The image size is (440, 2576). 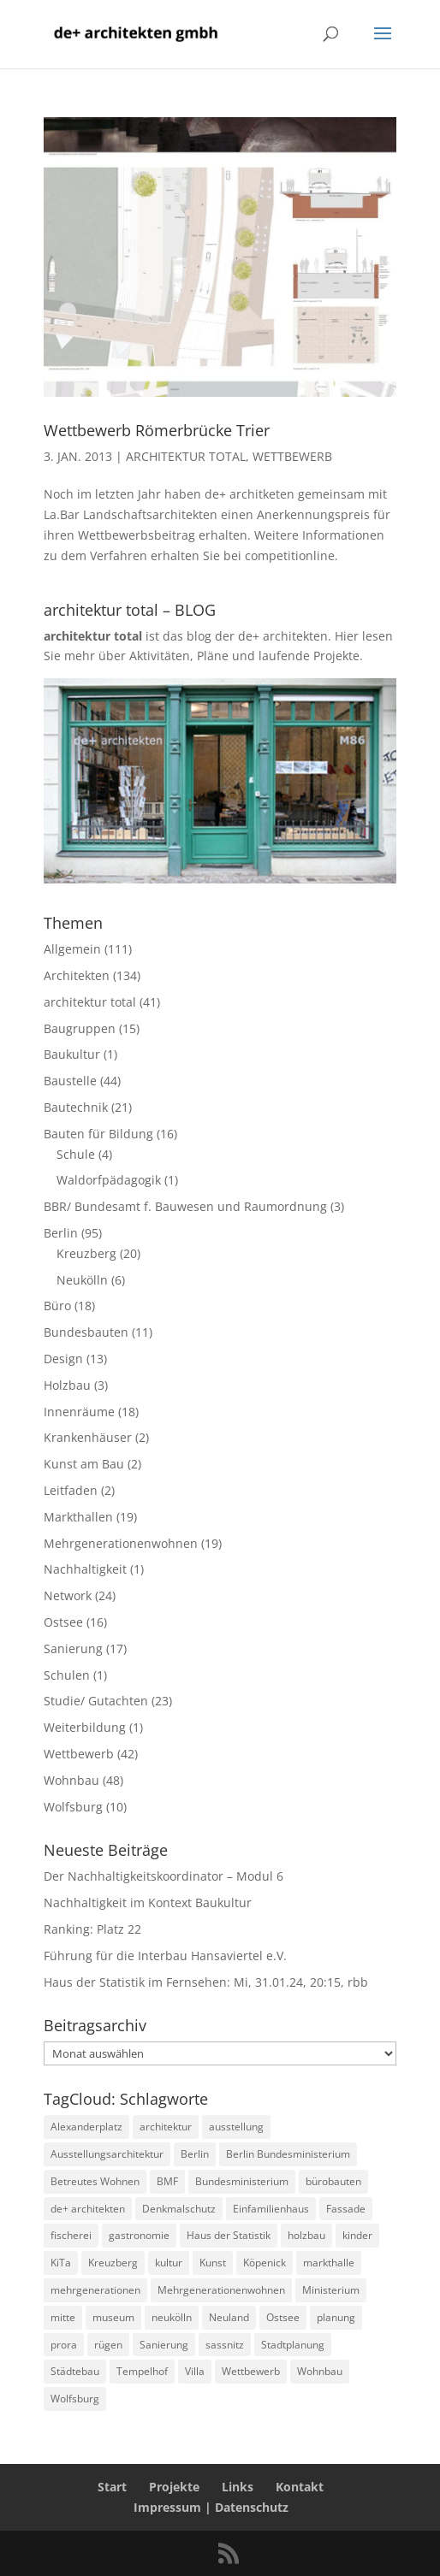 What do you see at coordinates (164, 2344) in the screenshot?
I see `Sanierung [Sanierung (5 Einträge)]` at bounding box center [164, 2344].